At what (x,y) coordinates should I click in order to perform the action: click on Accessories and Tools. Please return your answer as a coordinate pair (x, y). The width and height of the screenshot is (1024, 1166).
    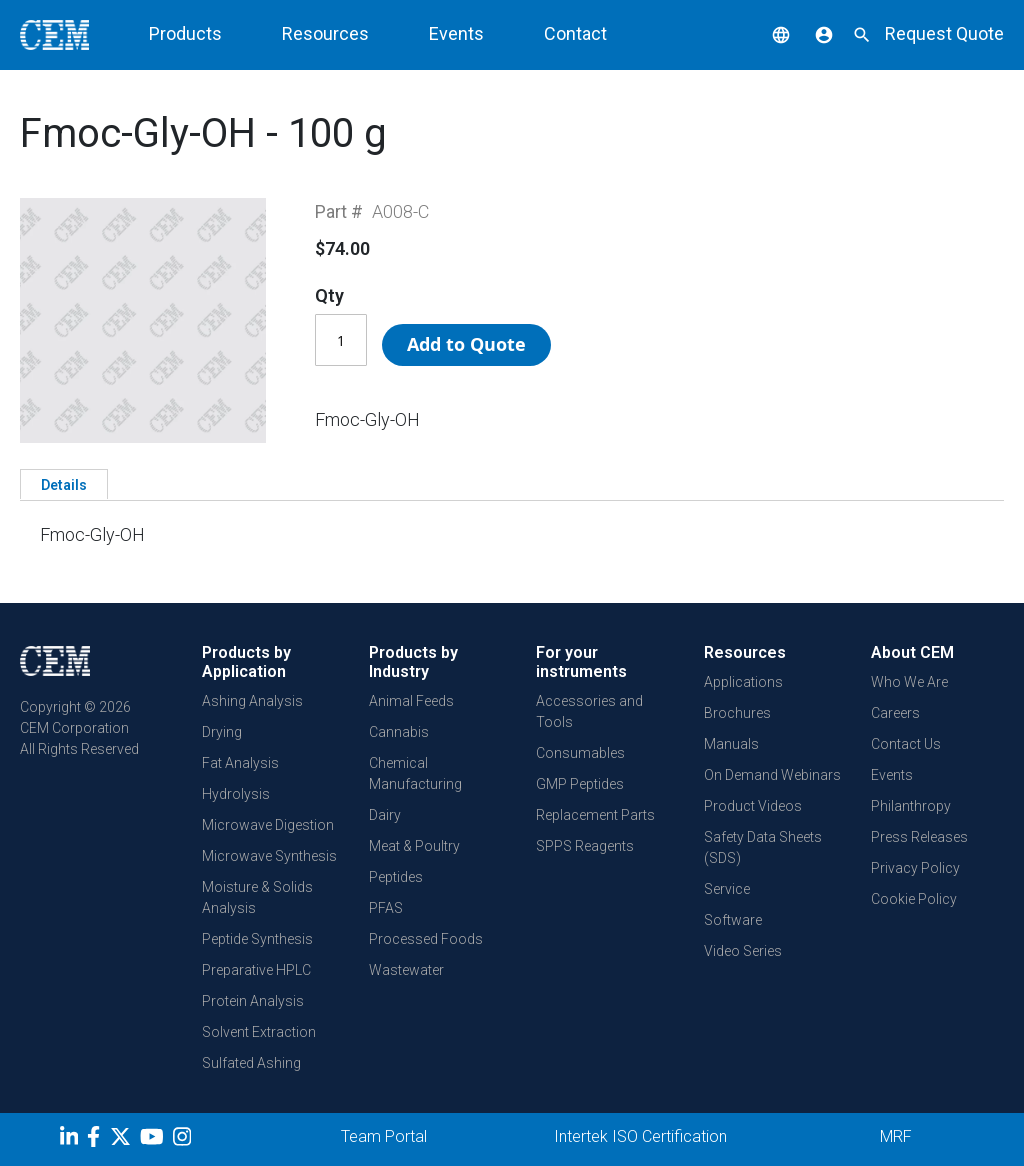
    Looking at the image, I should click on (589, 711).